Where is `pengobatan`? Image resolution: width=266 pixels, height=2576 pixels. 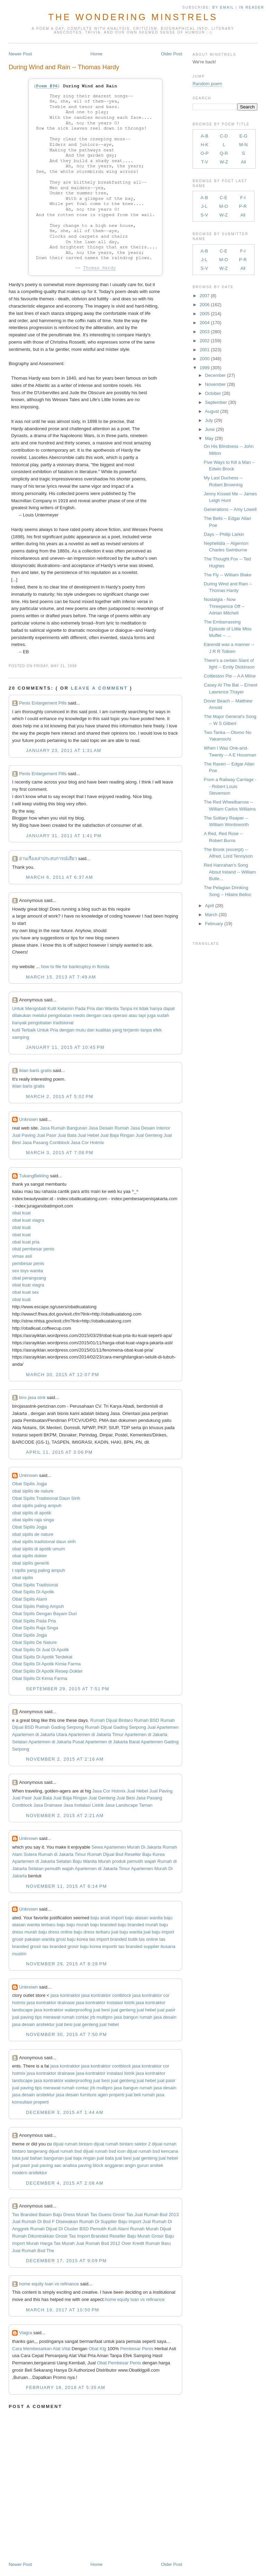
pengobatan is located at coordinates (60, 1015).